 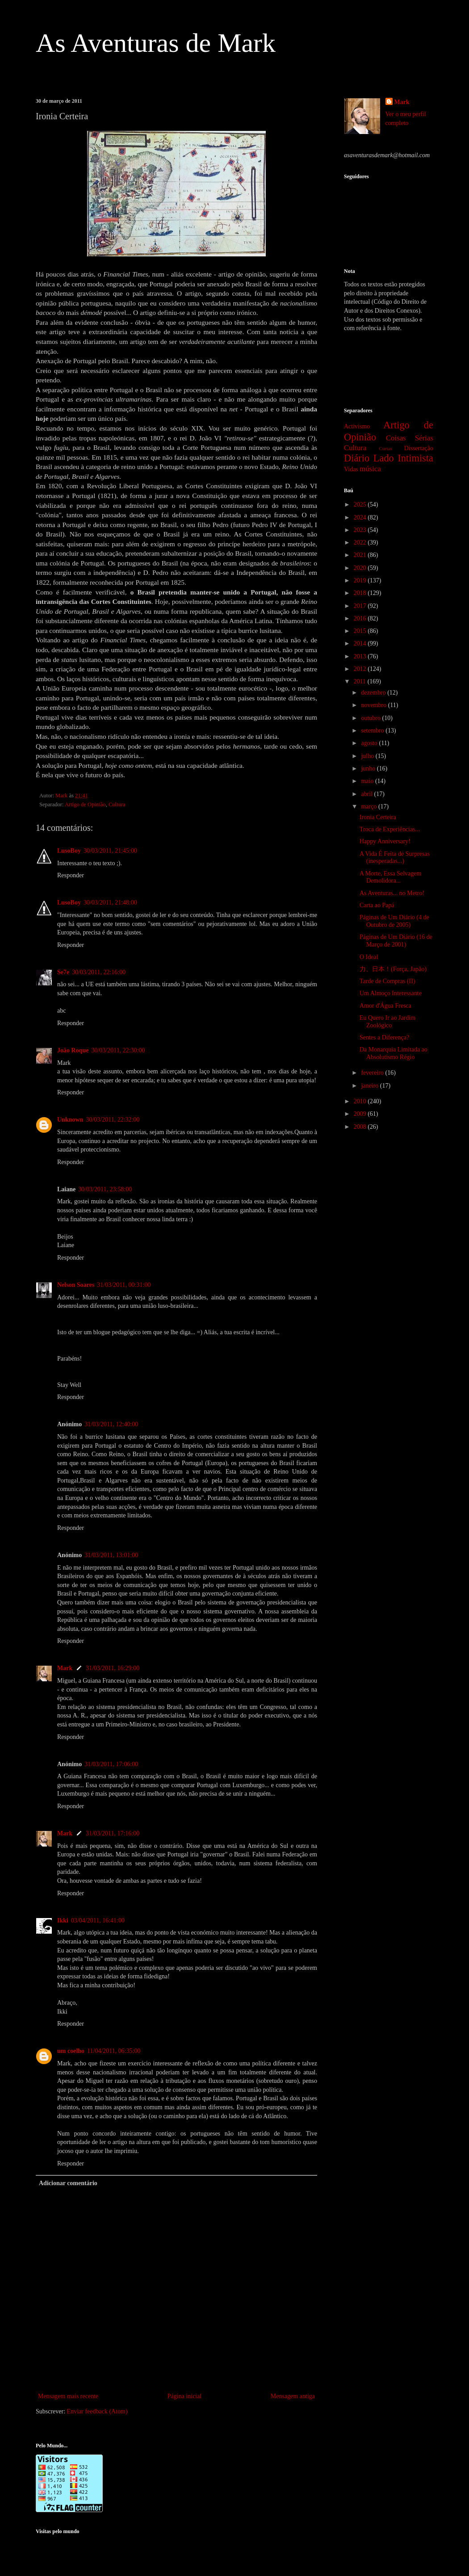 I want to click on 30/03/2011, 21:48:00, so click(x=110, y=902).